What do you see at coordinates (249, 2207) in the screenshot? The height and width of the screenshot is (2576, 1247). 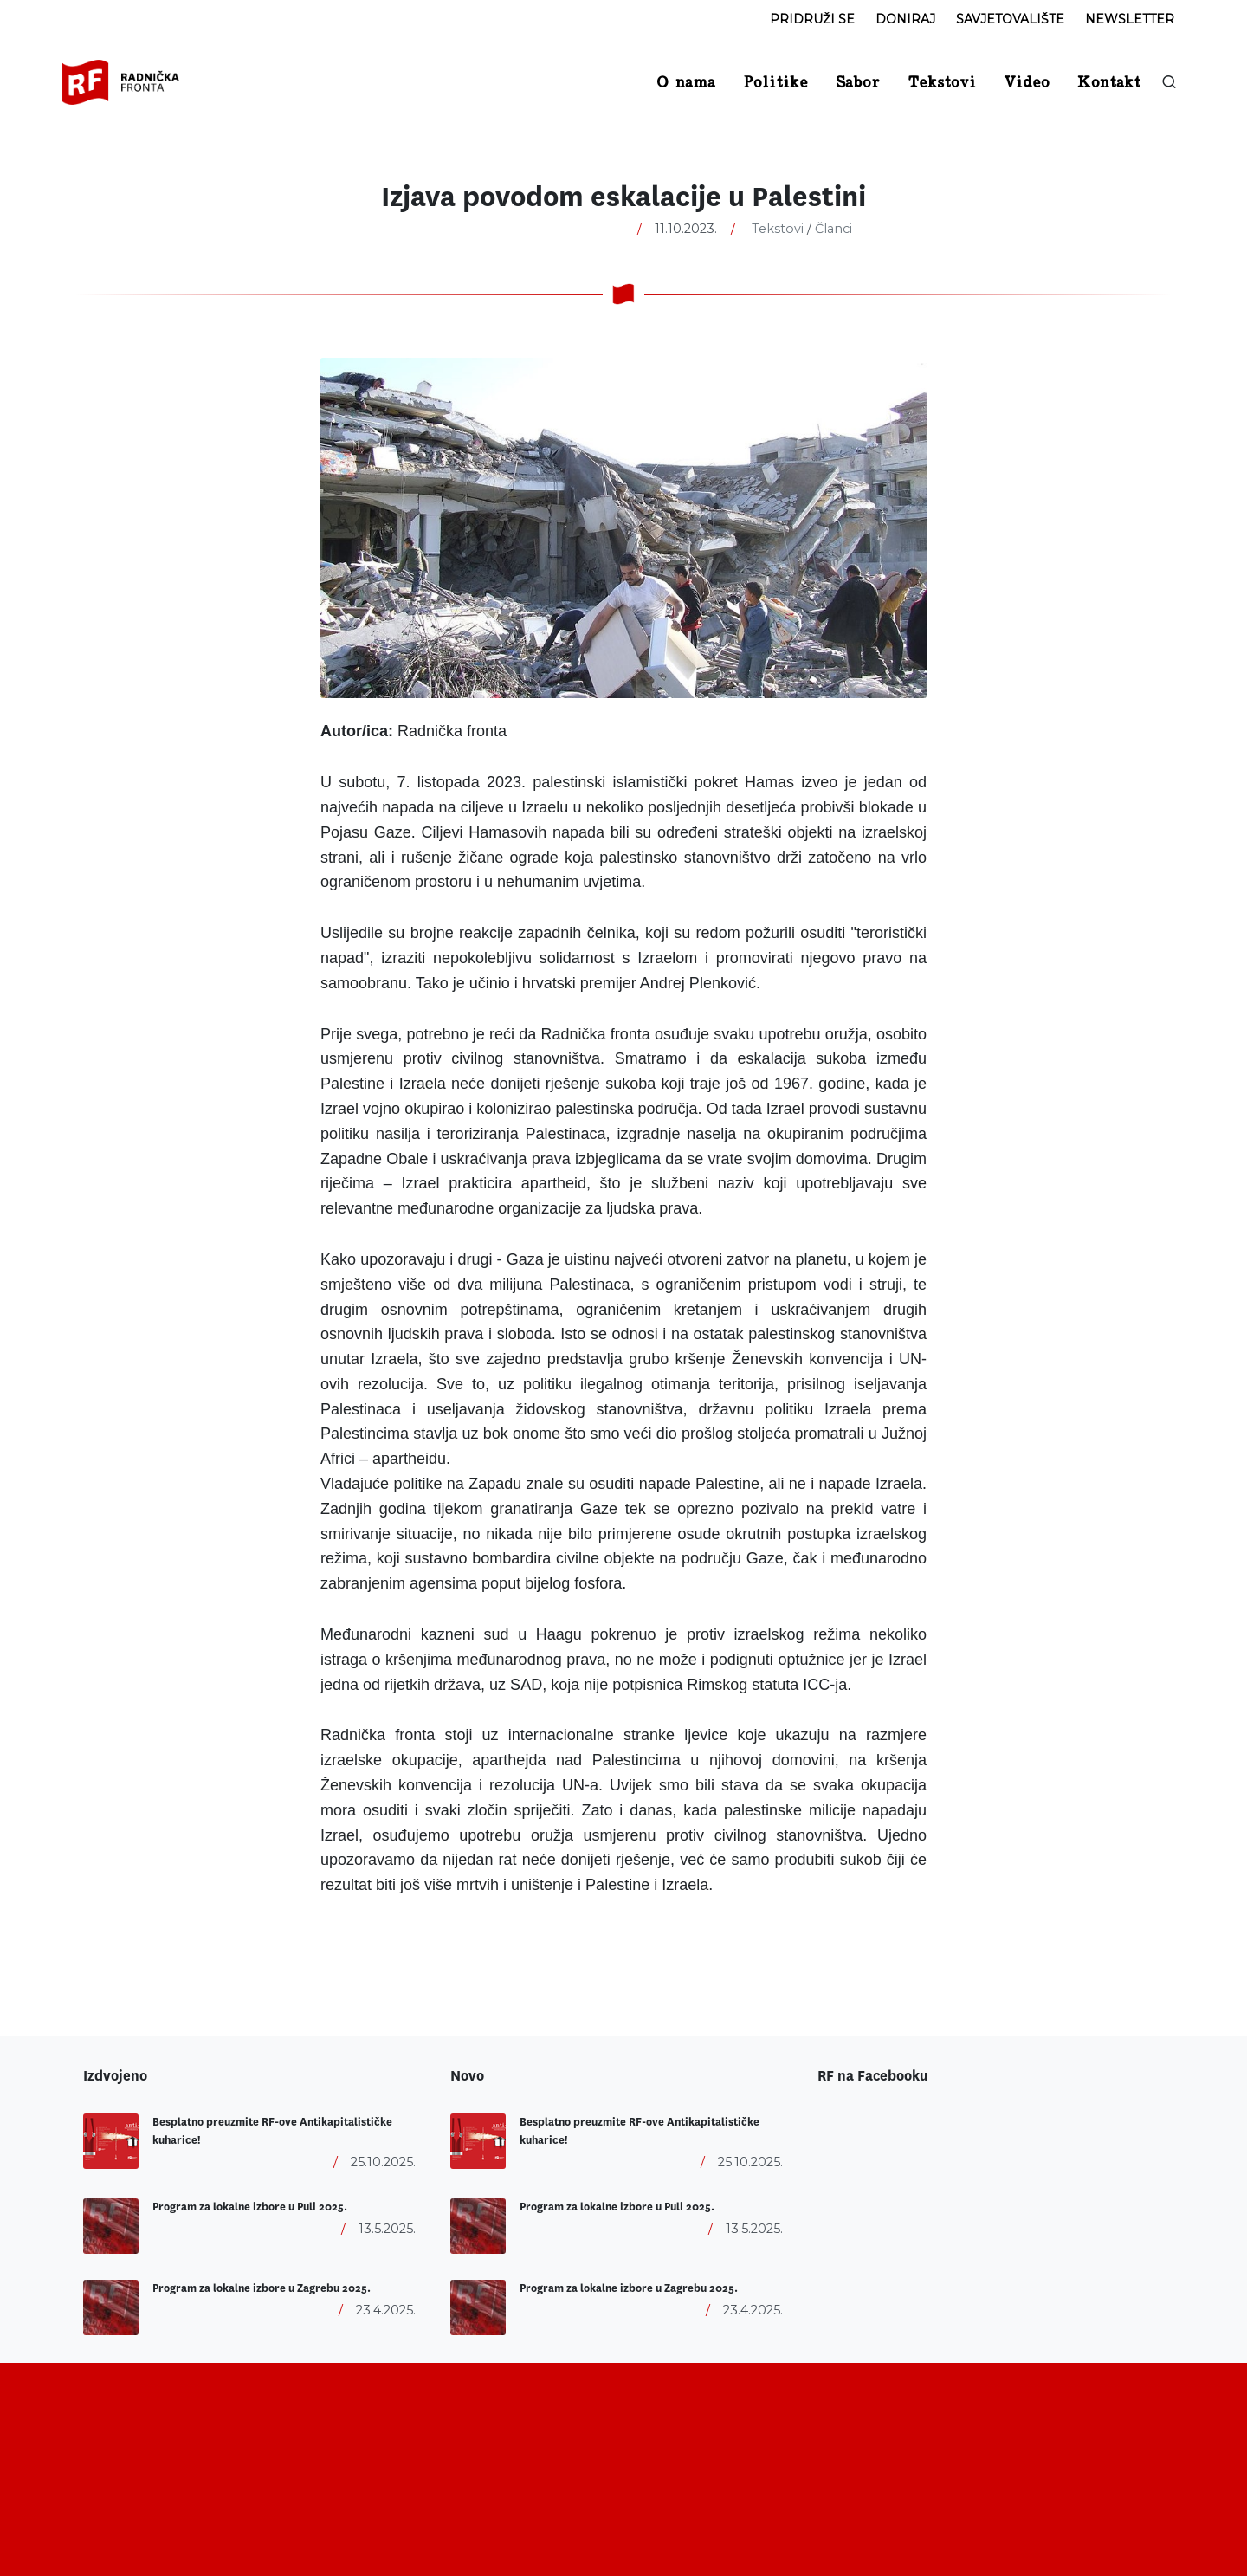 I see `Program za lokalne izbore u Puli 2025.` at bounding box center [249, 2207].